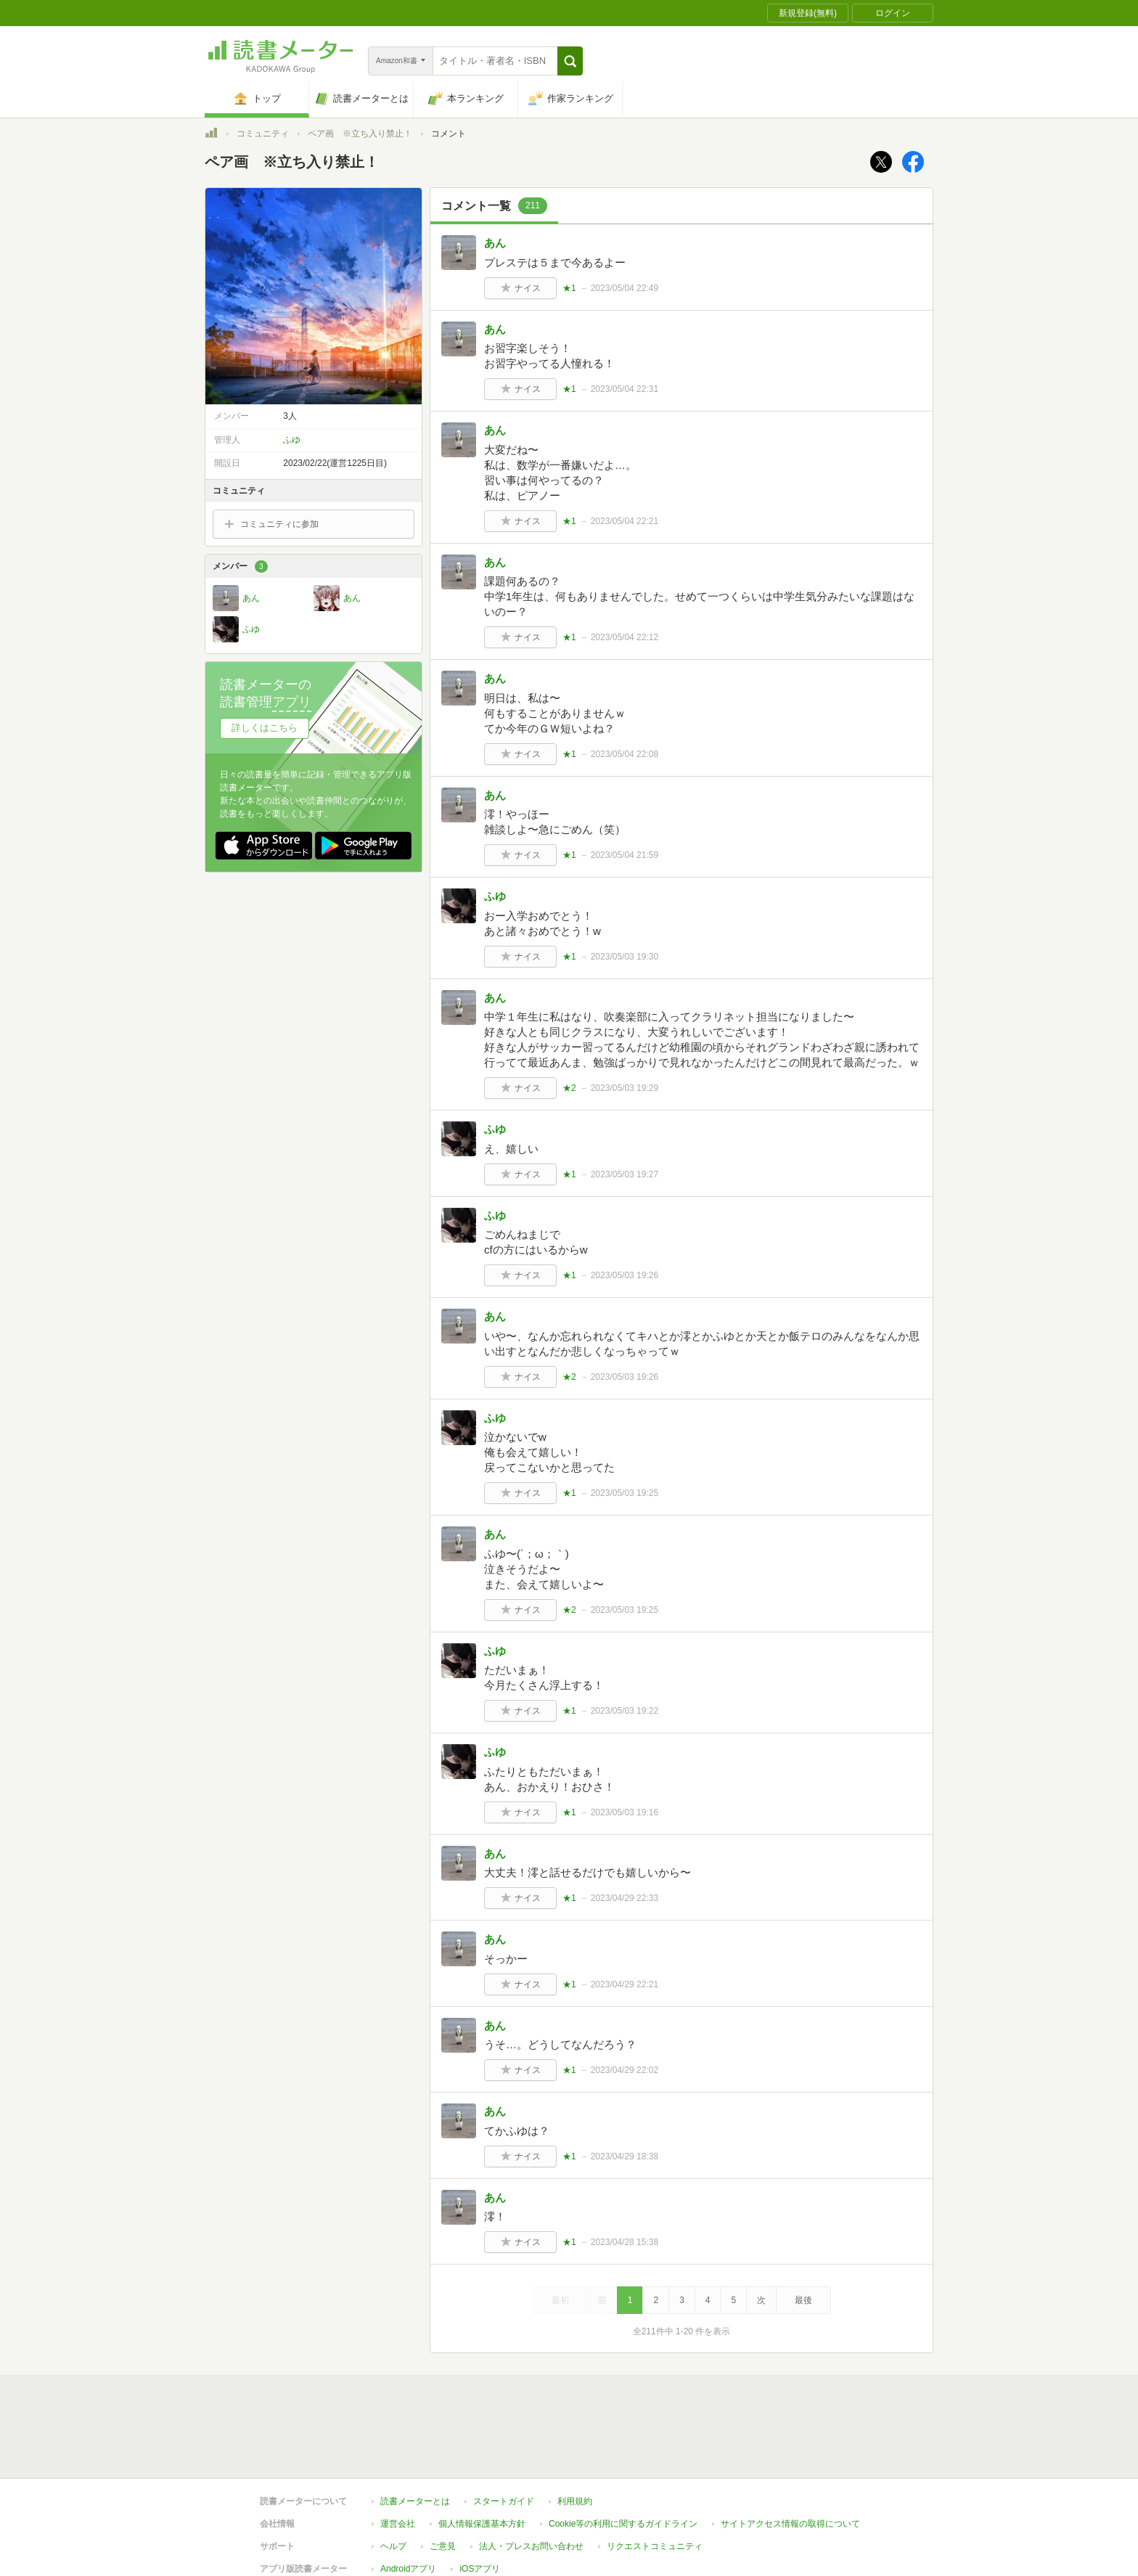 The image size is (1138, 2576). I want to click on 最後, so click(803, 2300).